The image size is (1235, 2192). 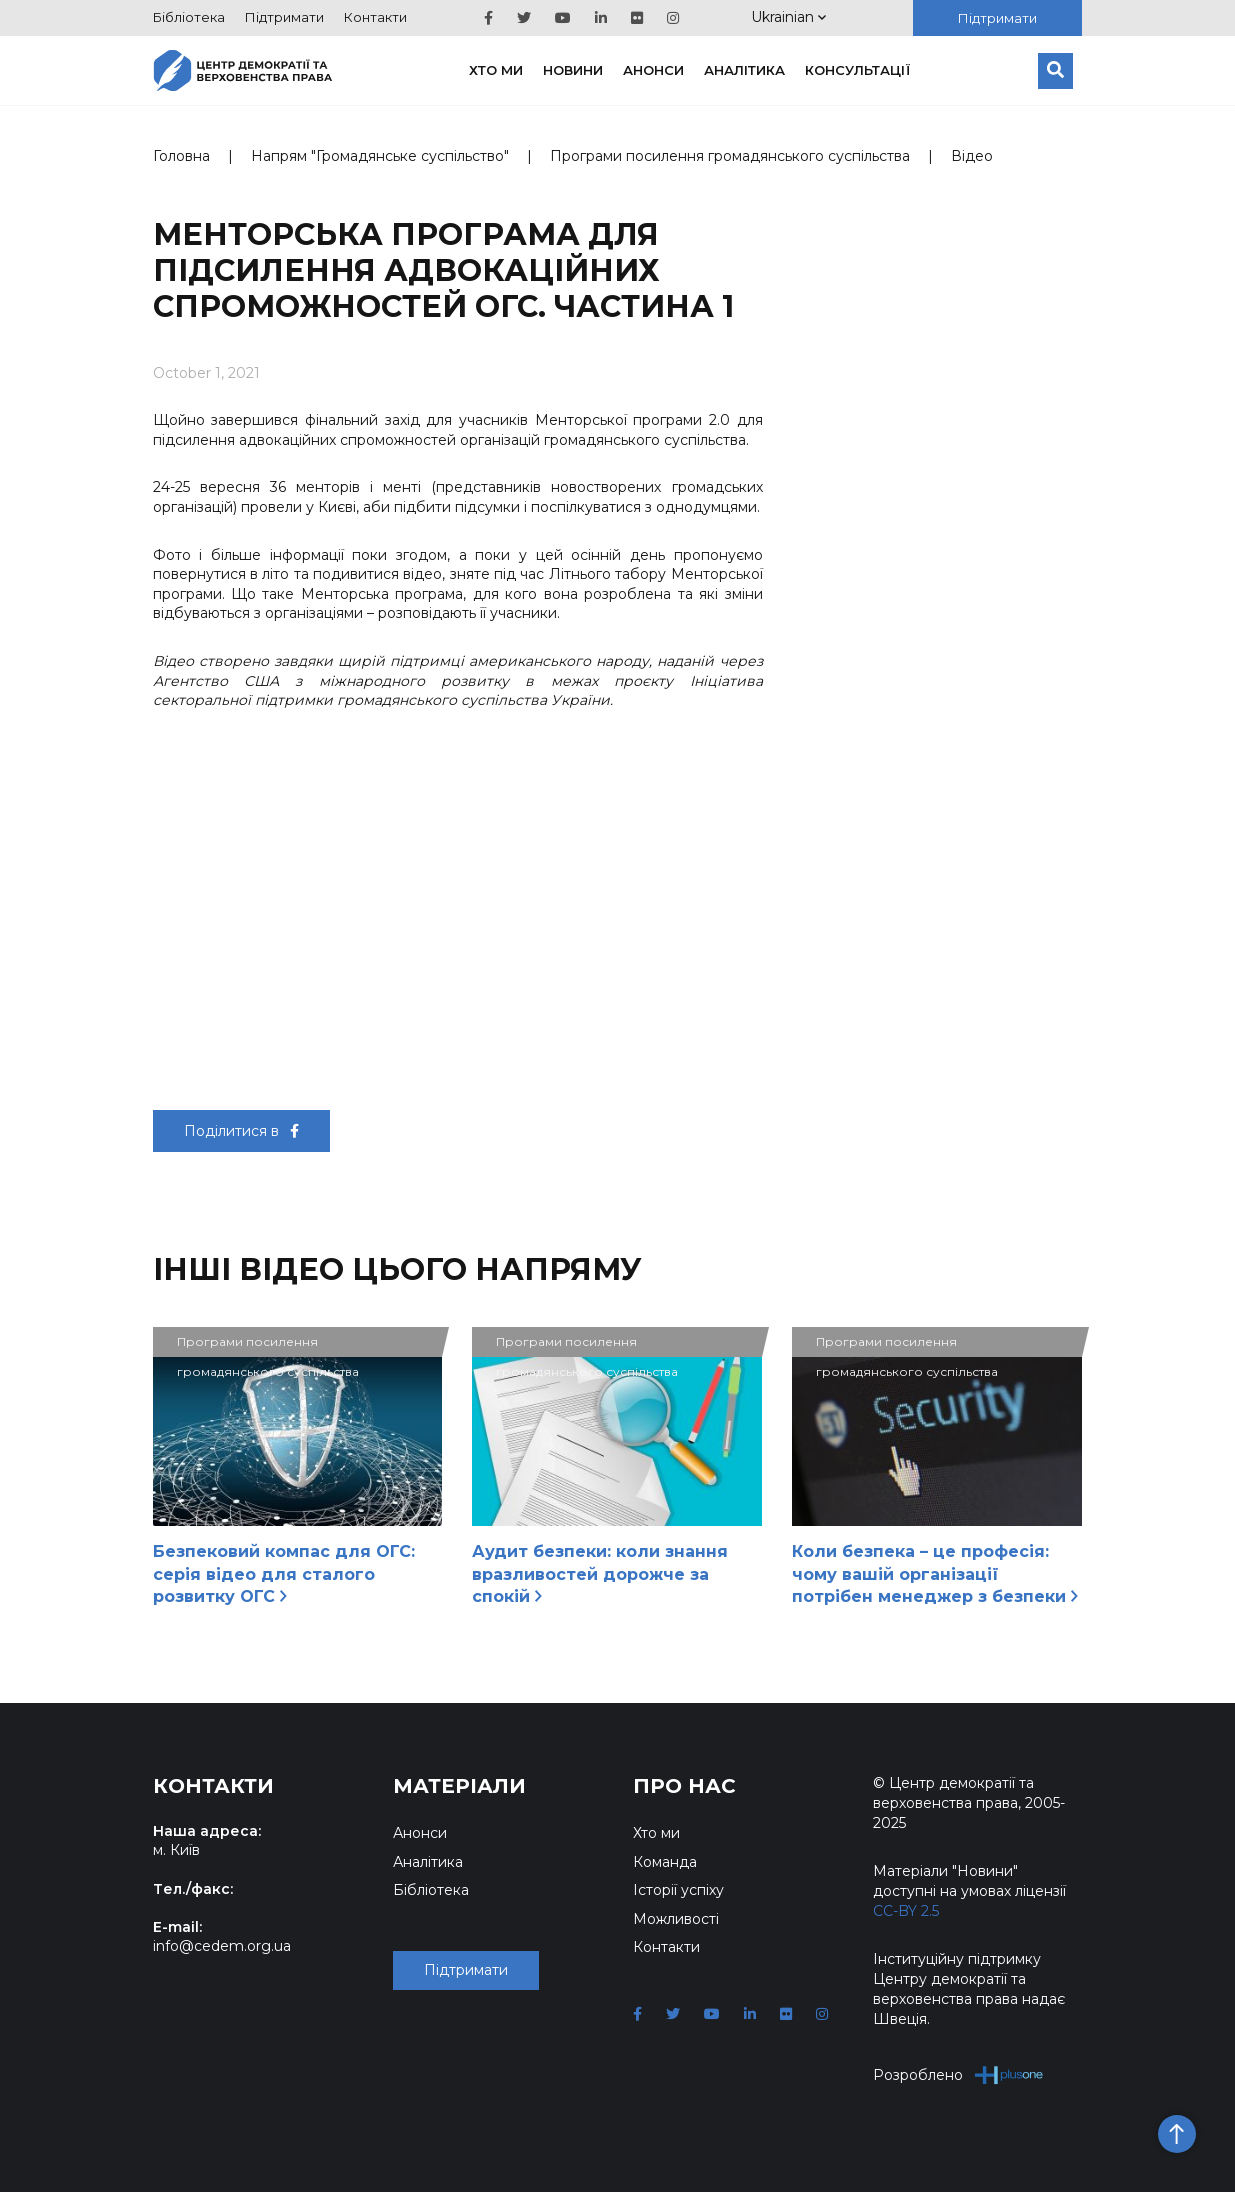 What do you see at coordinates (858, 70) in the screenshot?
I see `Консультації` at bounding box center [858, 70].